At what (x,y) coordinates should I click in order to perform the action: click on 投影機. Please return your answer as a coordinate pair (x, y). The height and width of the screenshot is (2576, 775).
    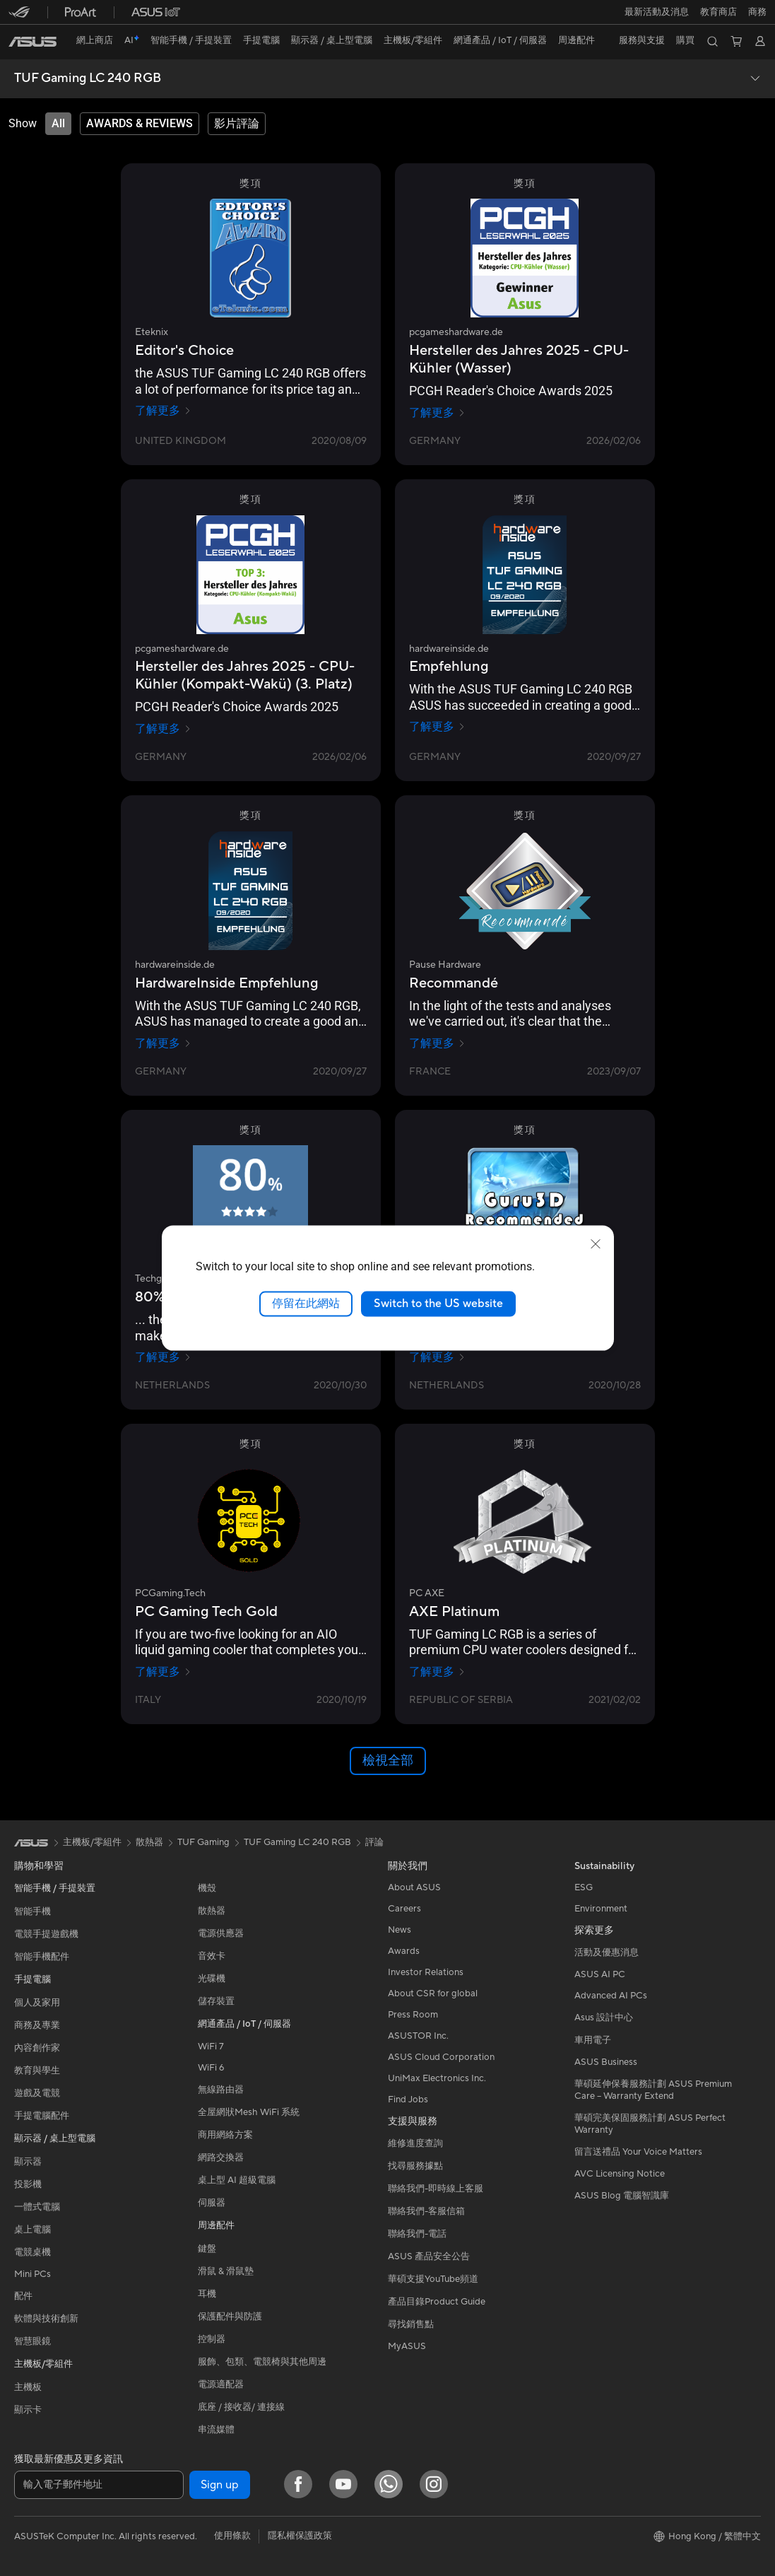
    Looking at the image, I should click on (28, 2184).